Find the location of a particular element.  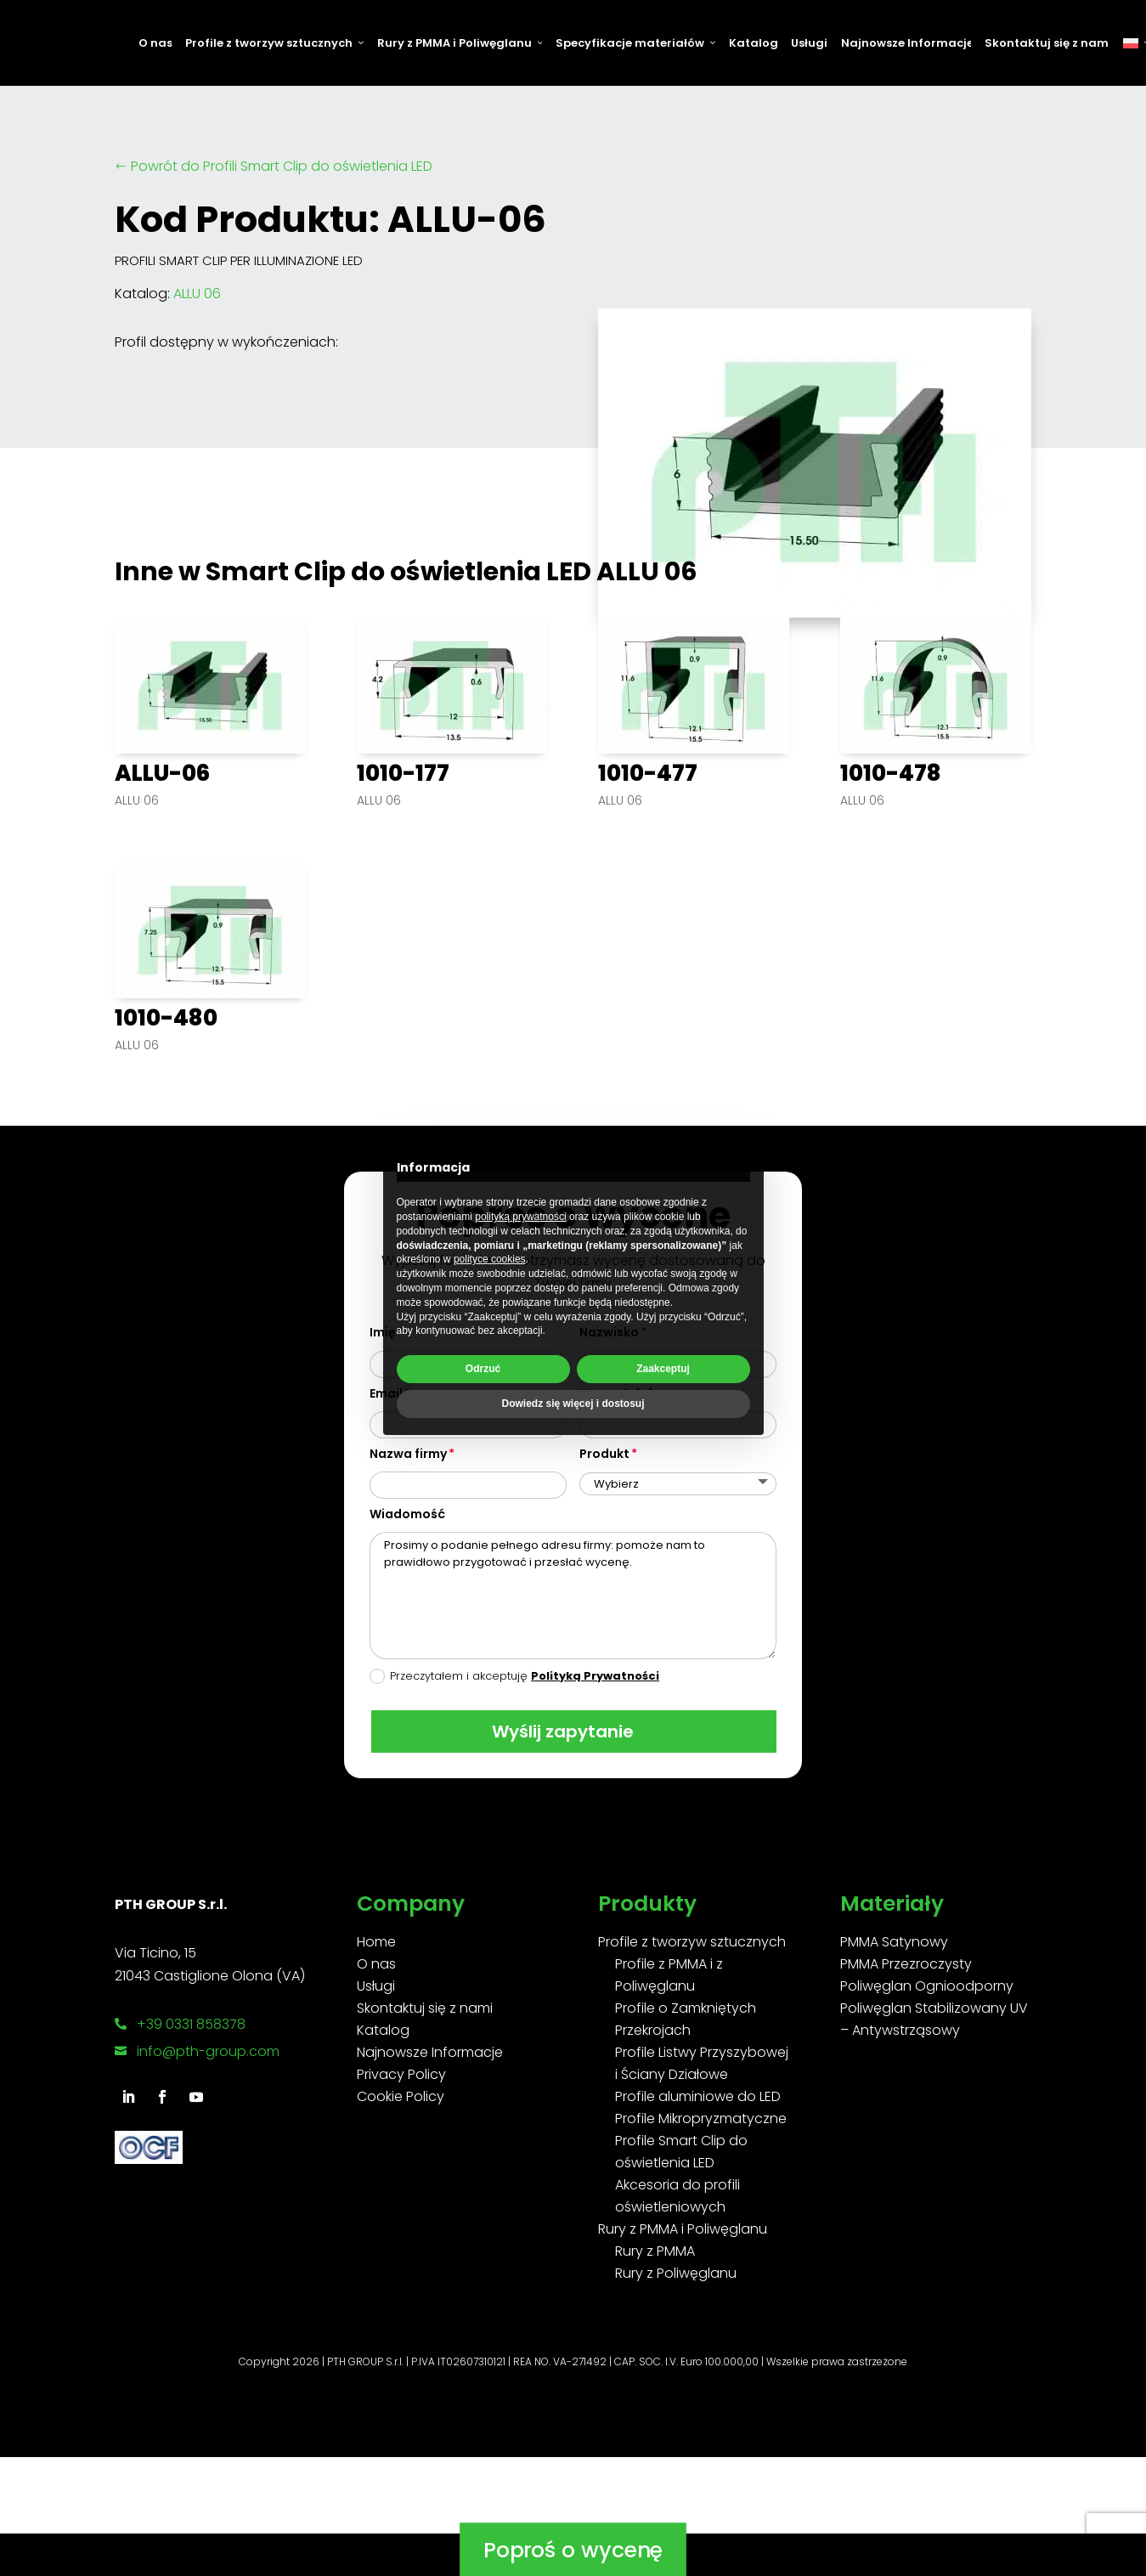

Poproś o wycenę is located at coordinates (573, 2473).